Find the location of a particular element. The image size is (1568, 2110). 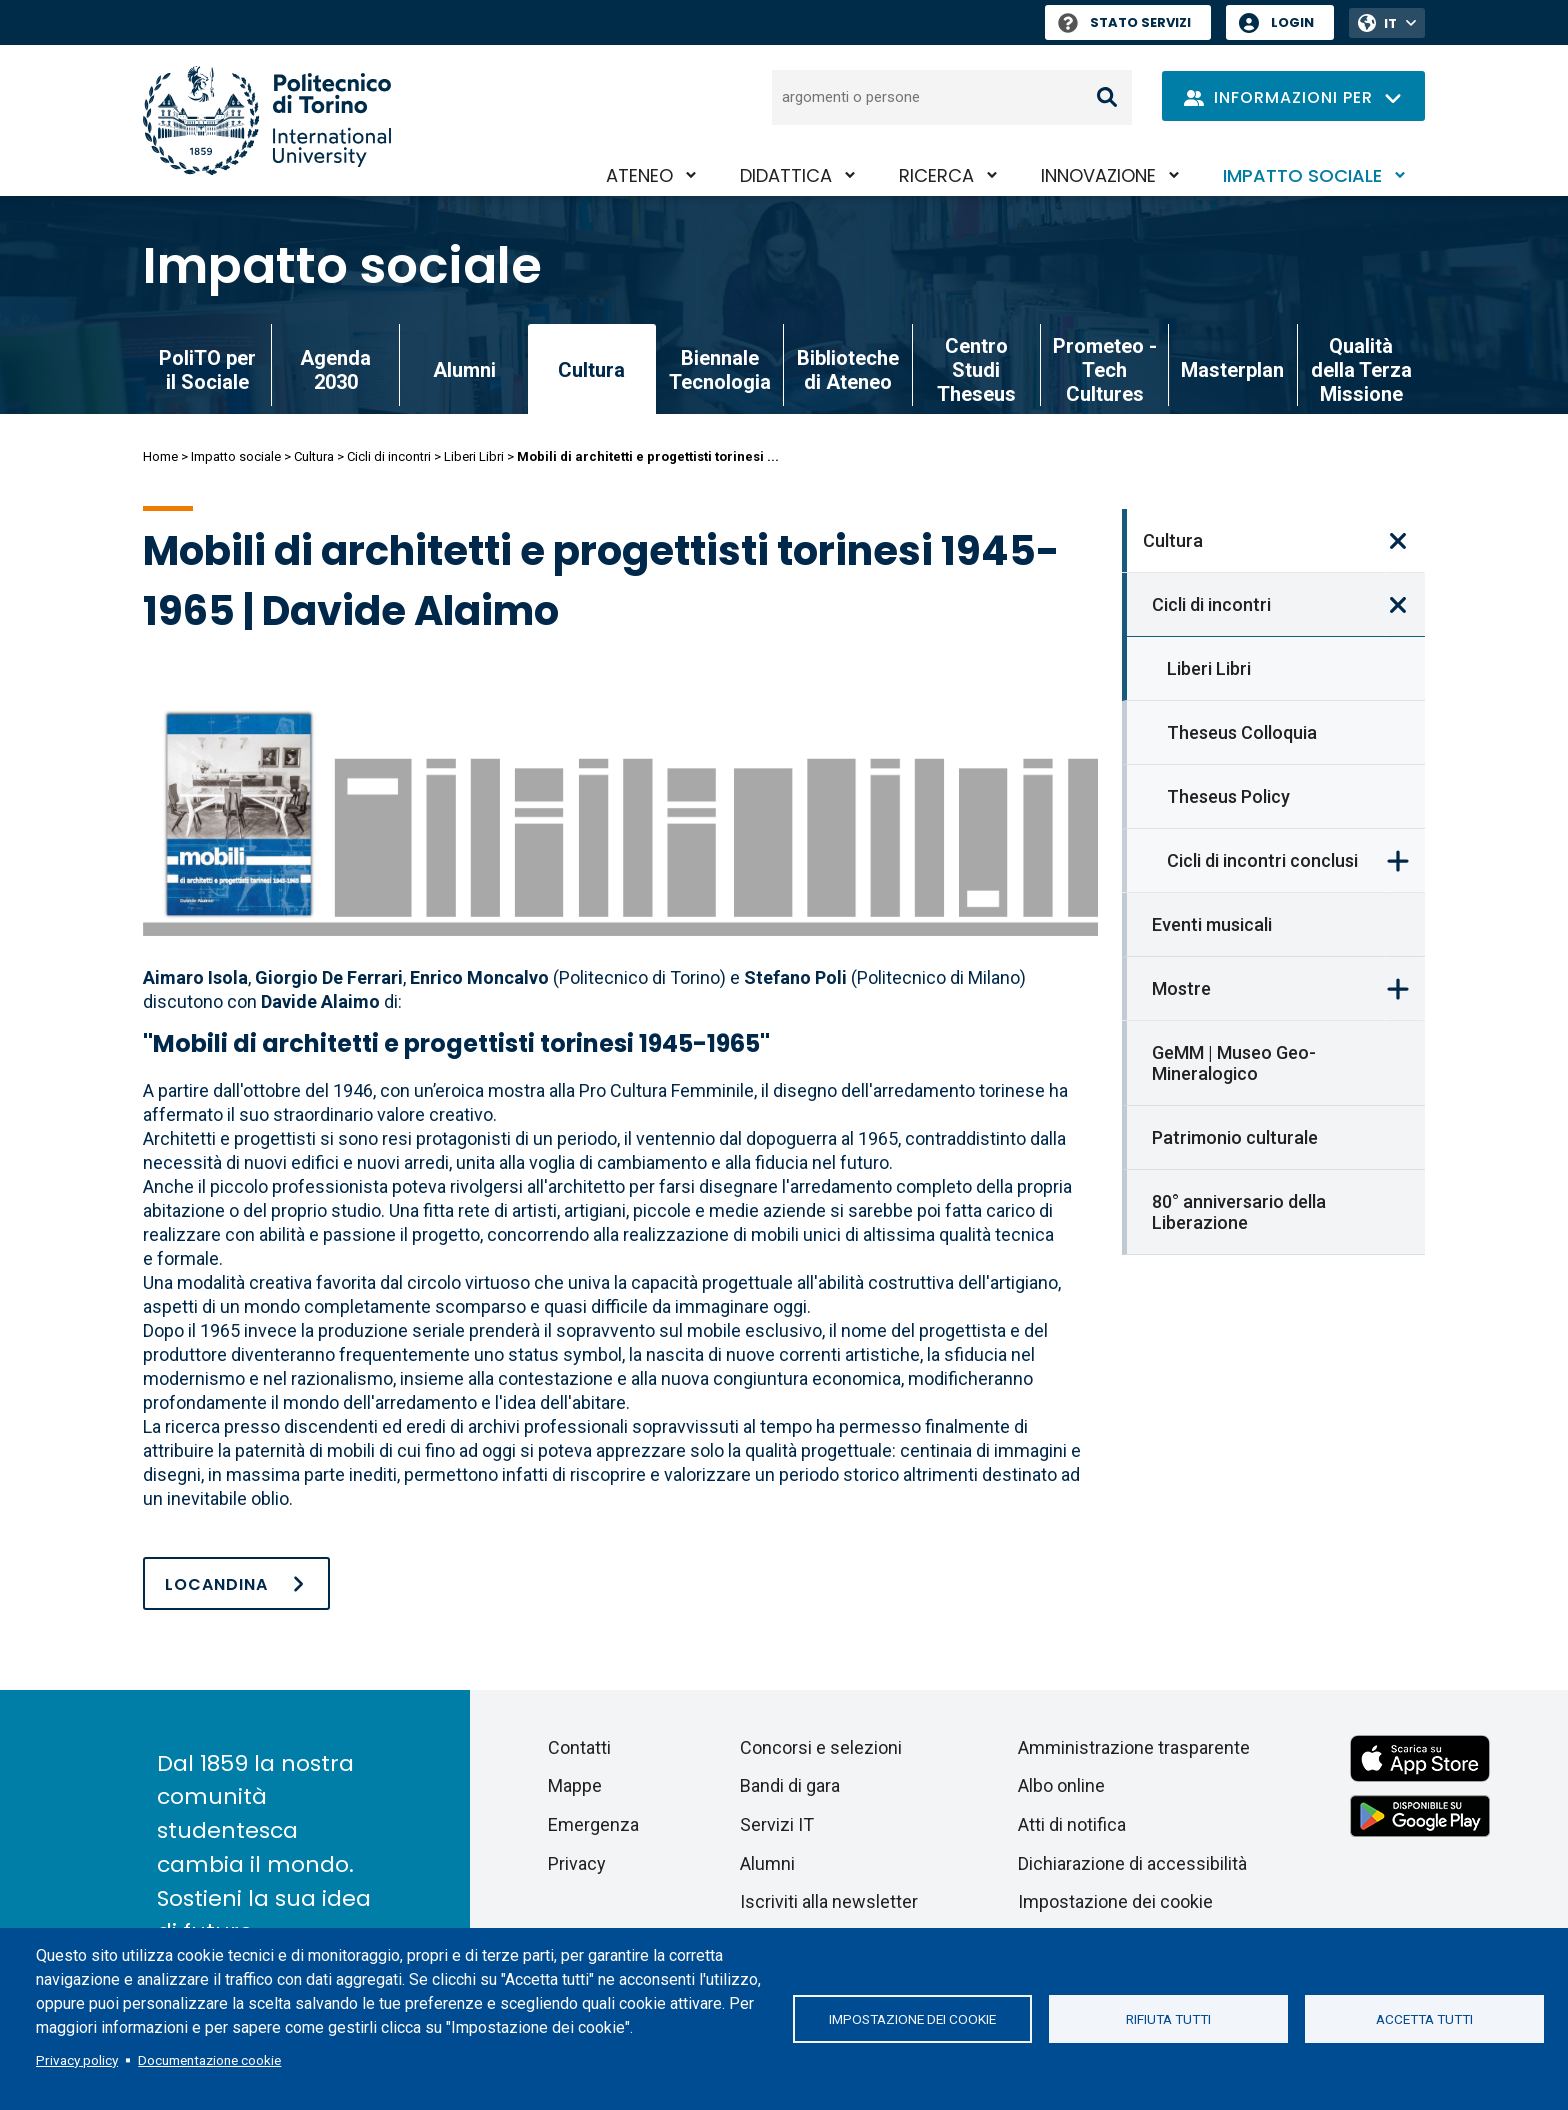

Mappe is located at coordinates (575, 1785).